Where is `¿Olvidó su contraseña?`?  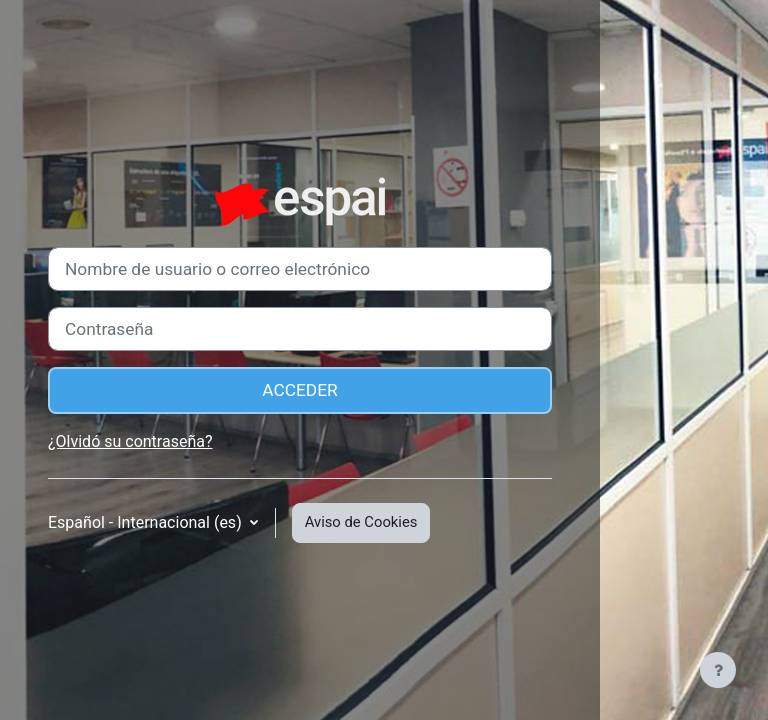 ¿Olvidó su contraseña? is located at coordinates (130, 441).